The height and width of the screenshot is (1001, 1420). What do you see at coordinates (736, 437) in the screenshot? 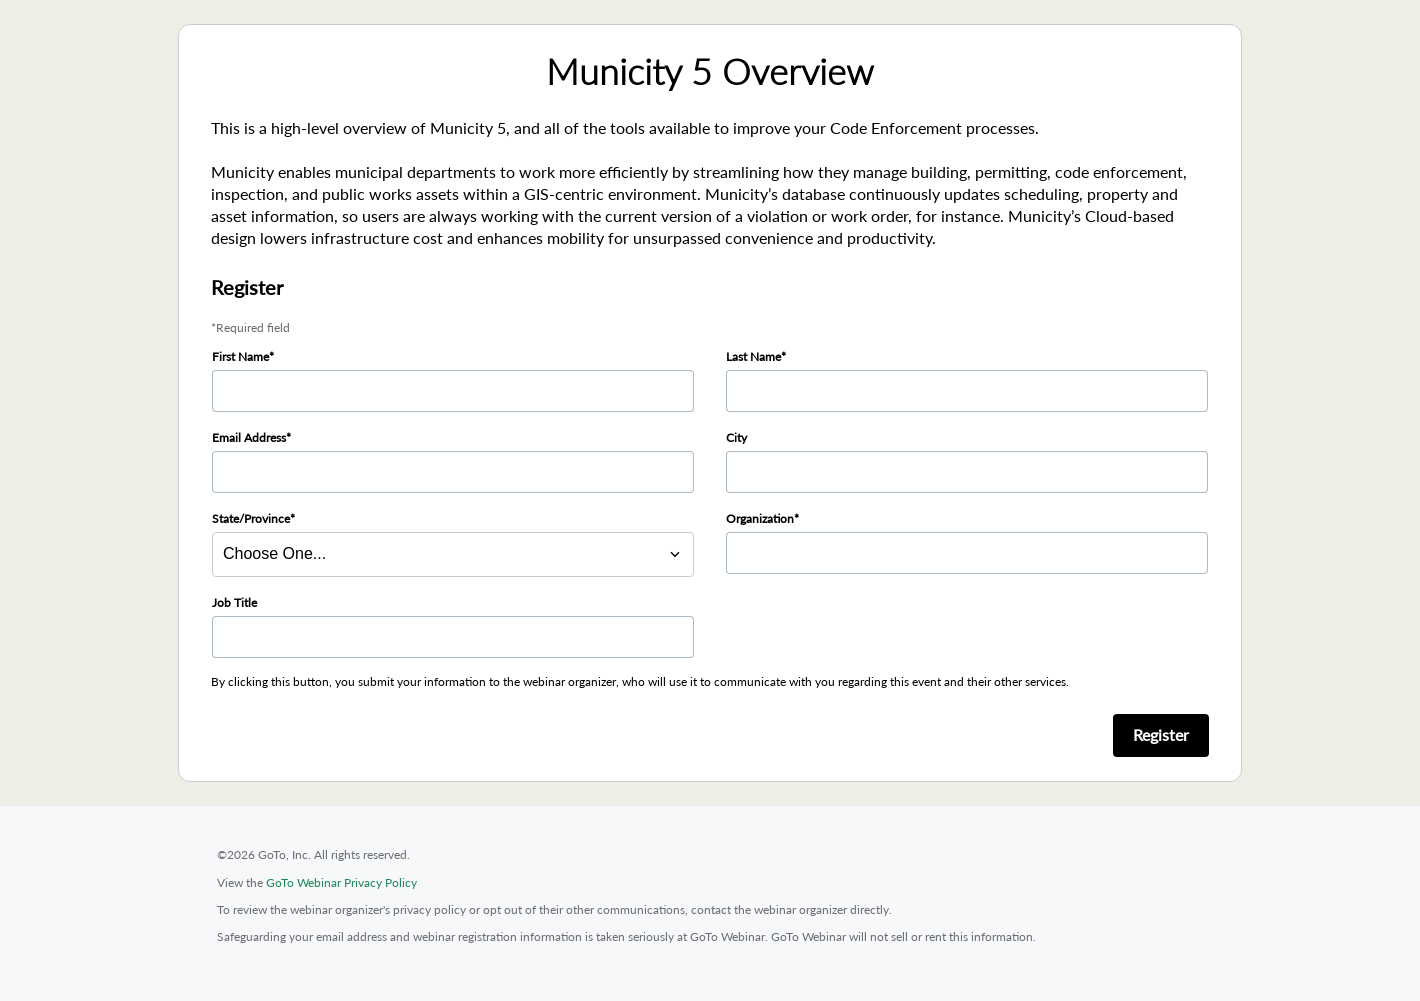
I see `City` at bounding box center [736, 437].